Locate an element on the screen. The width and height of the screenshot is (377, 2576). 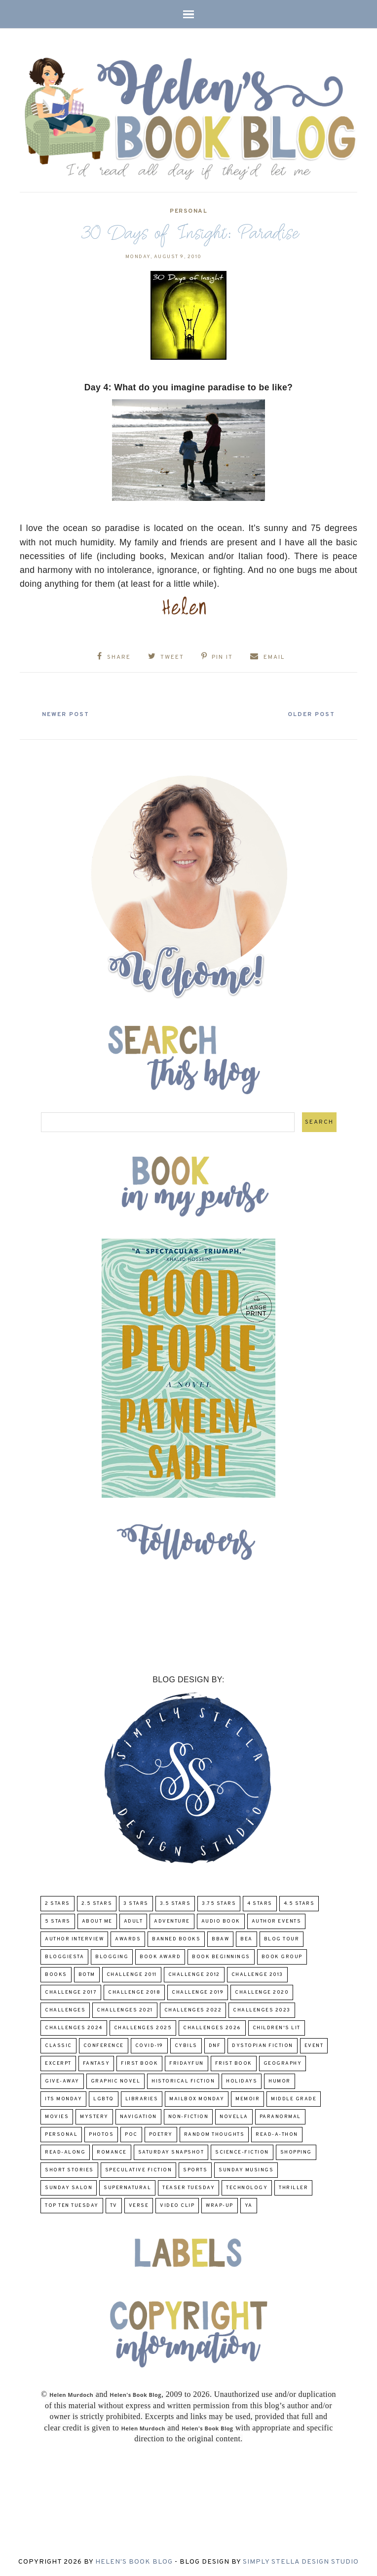
memoir is located at coordinates (247, 2098).